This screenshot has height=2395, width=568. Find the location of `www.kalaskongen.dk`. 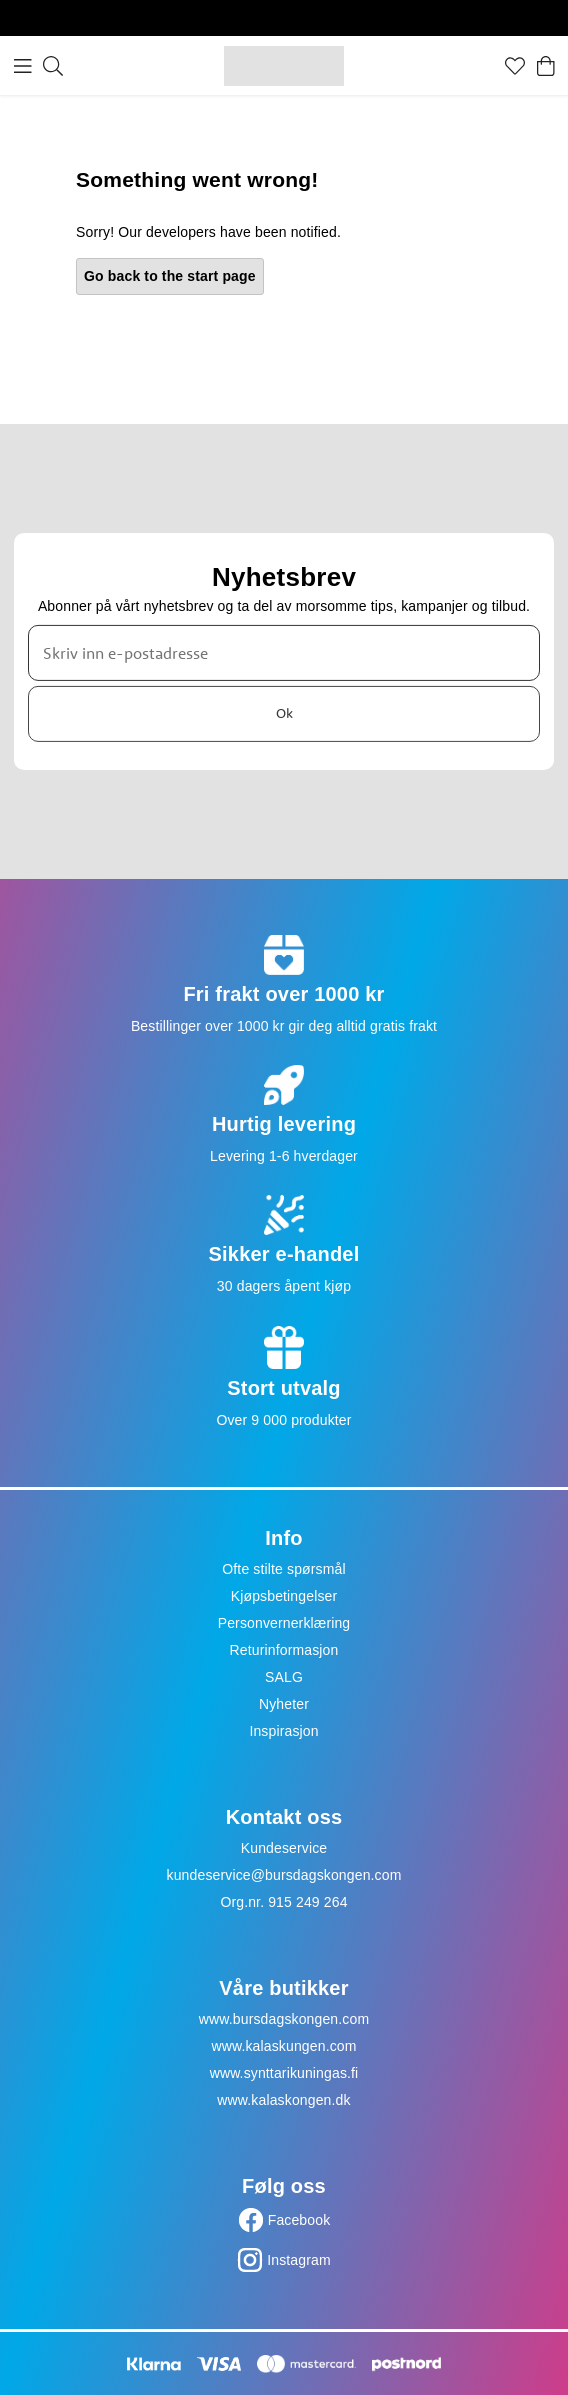

www.kalaskongen.dk is located at coordinates (283, 2100).